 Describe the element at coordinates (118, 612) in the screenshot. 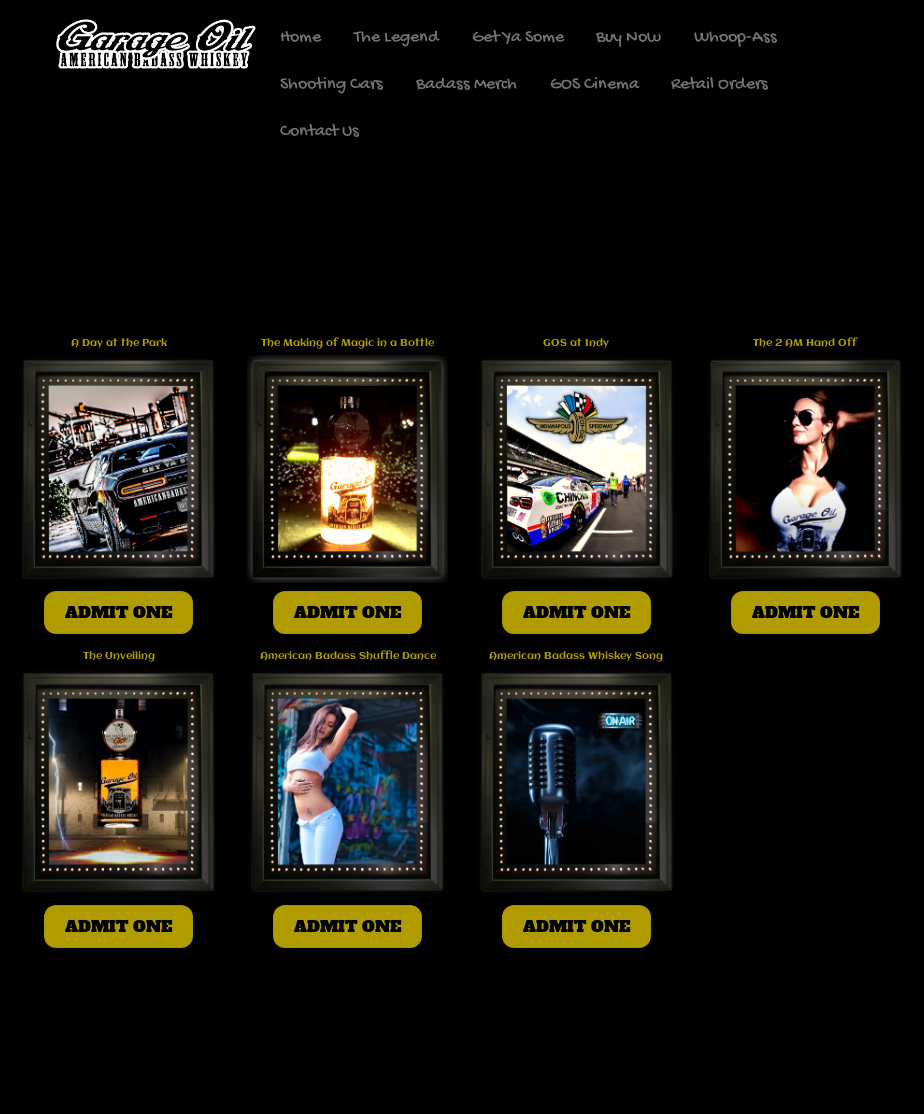

I see `ADMIT ONE` at that location.